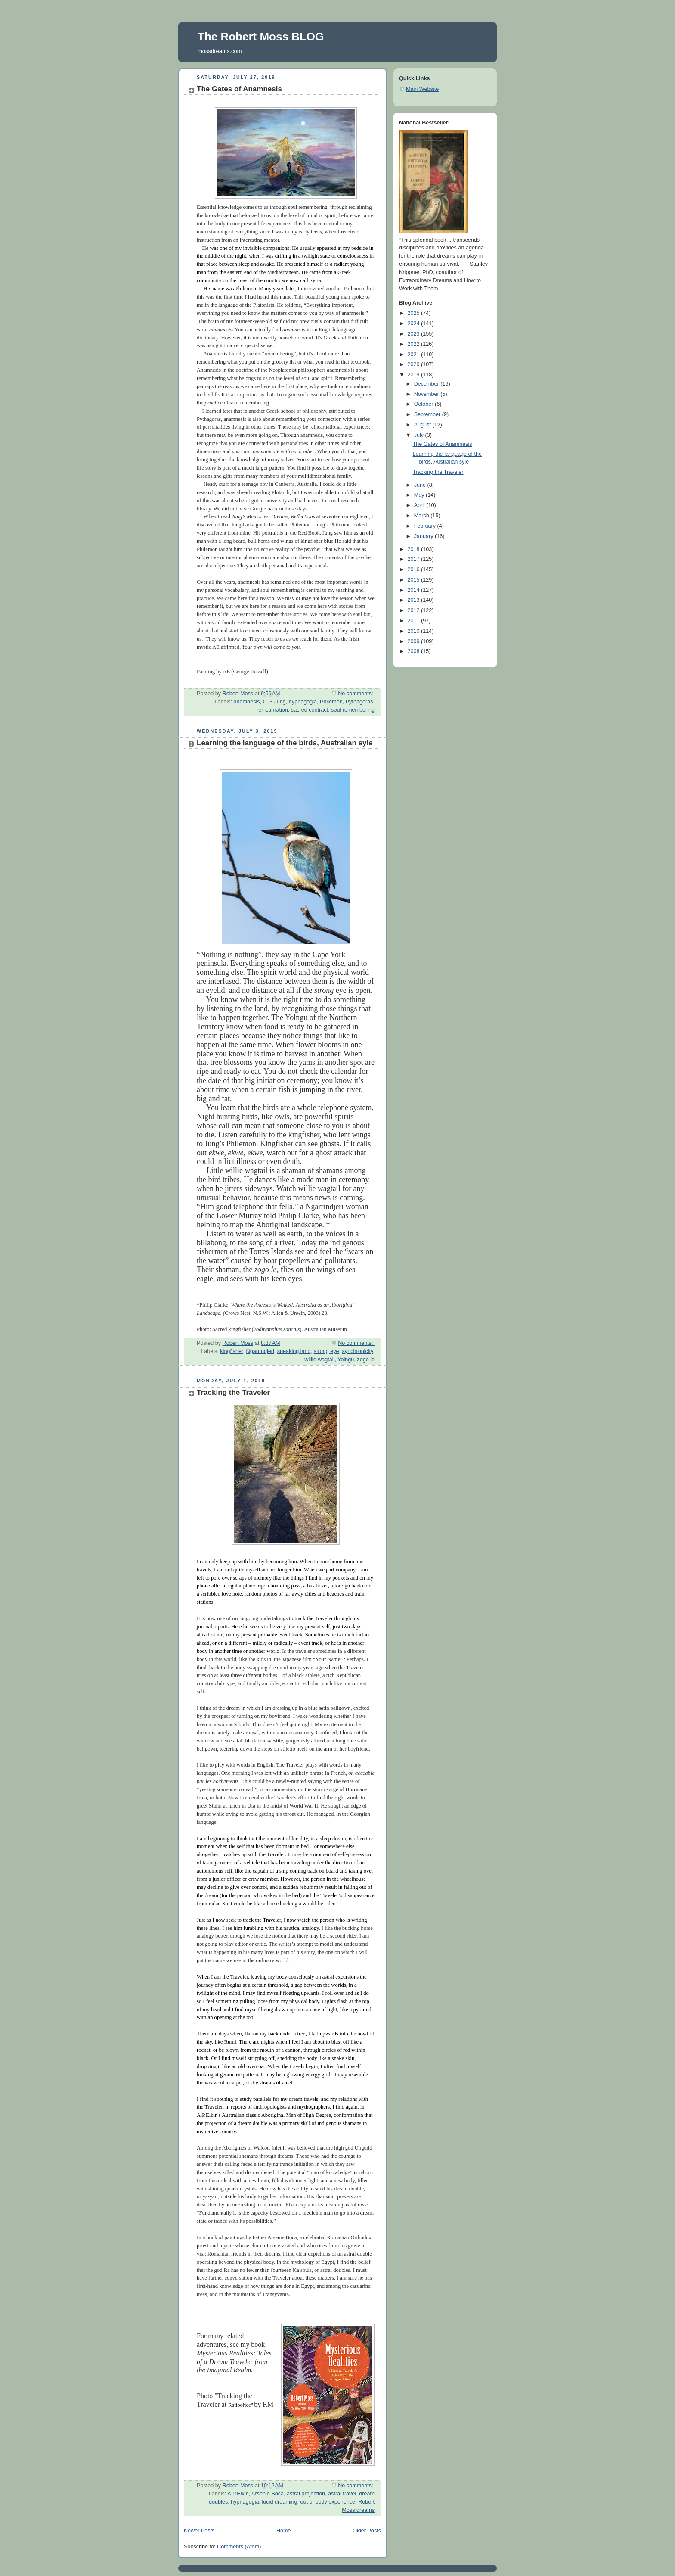  What do you see at coordinates (274, 702) in the screenshot?
I see `C.G.Jung` at bounding box center [274, 702].